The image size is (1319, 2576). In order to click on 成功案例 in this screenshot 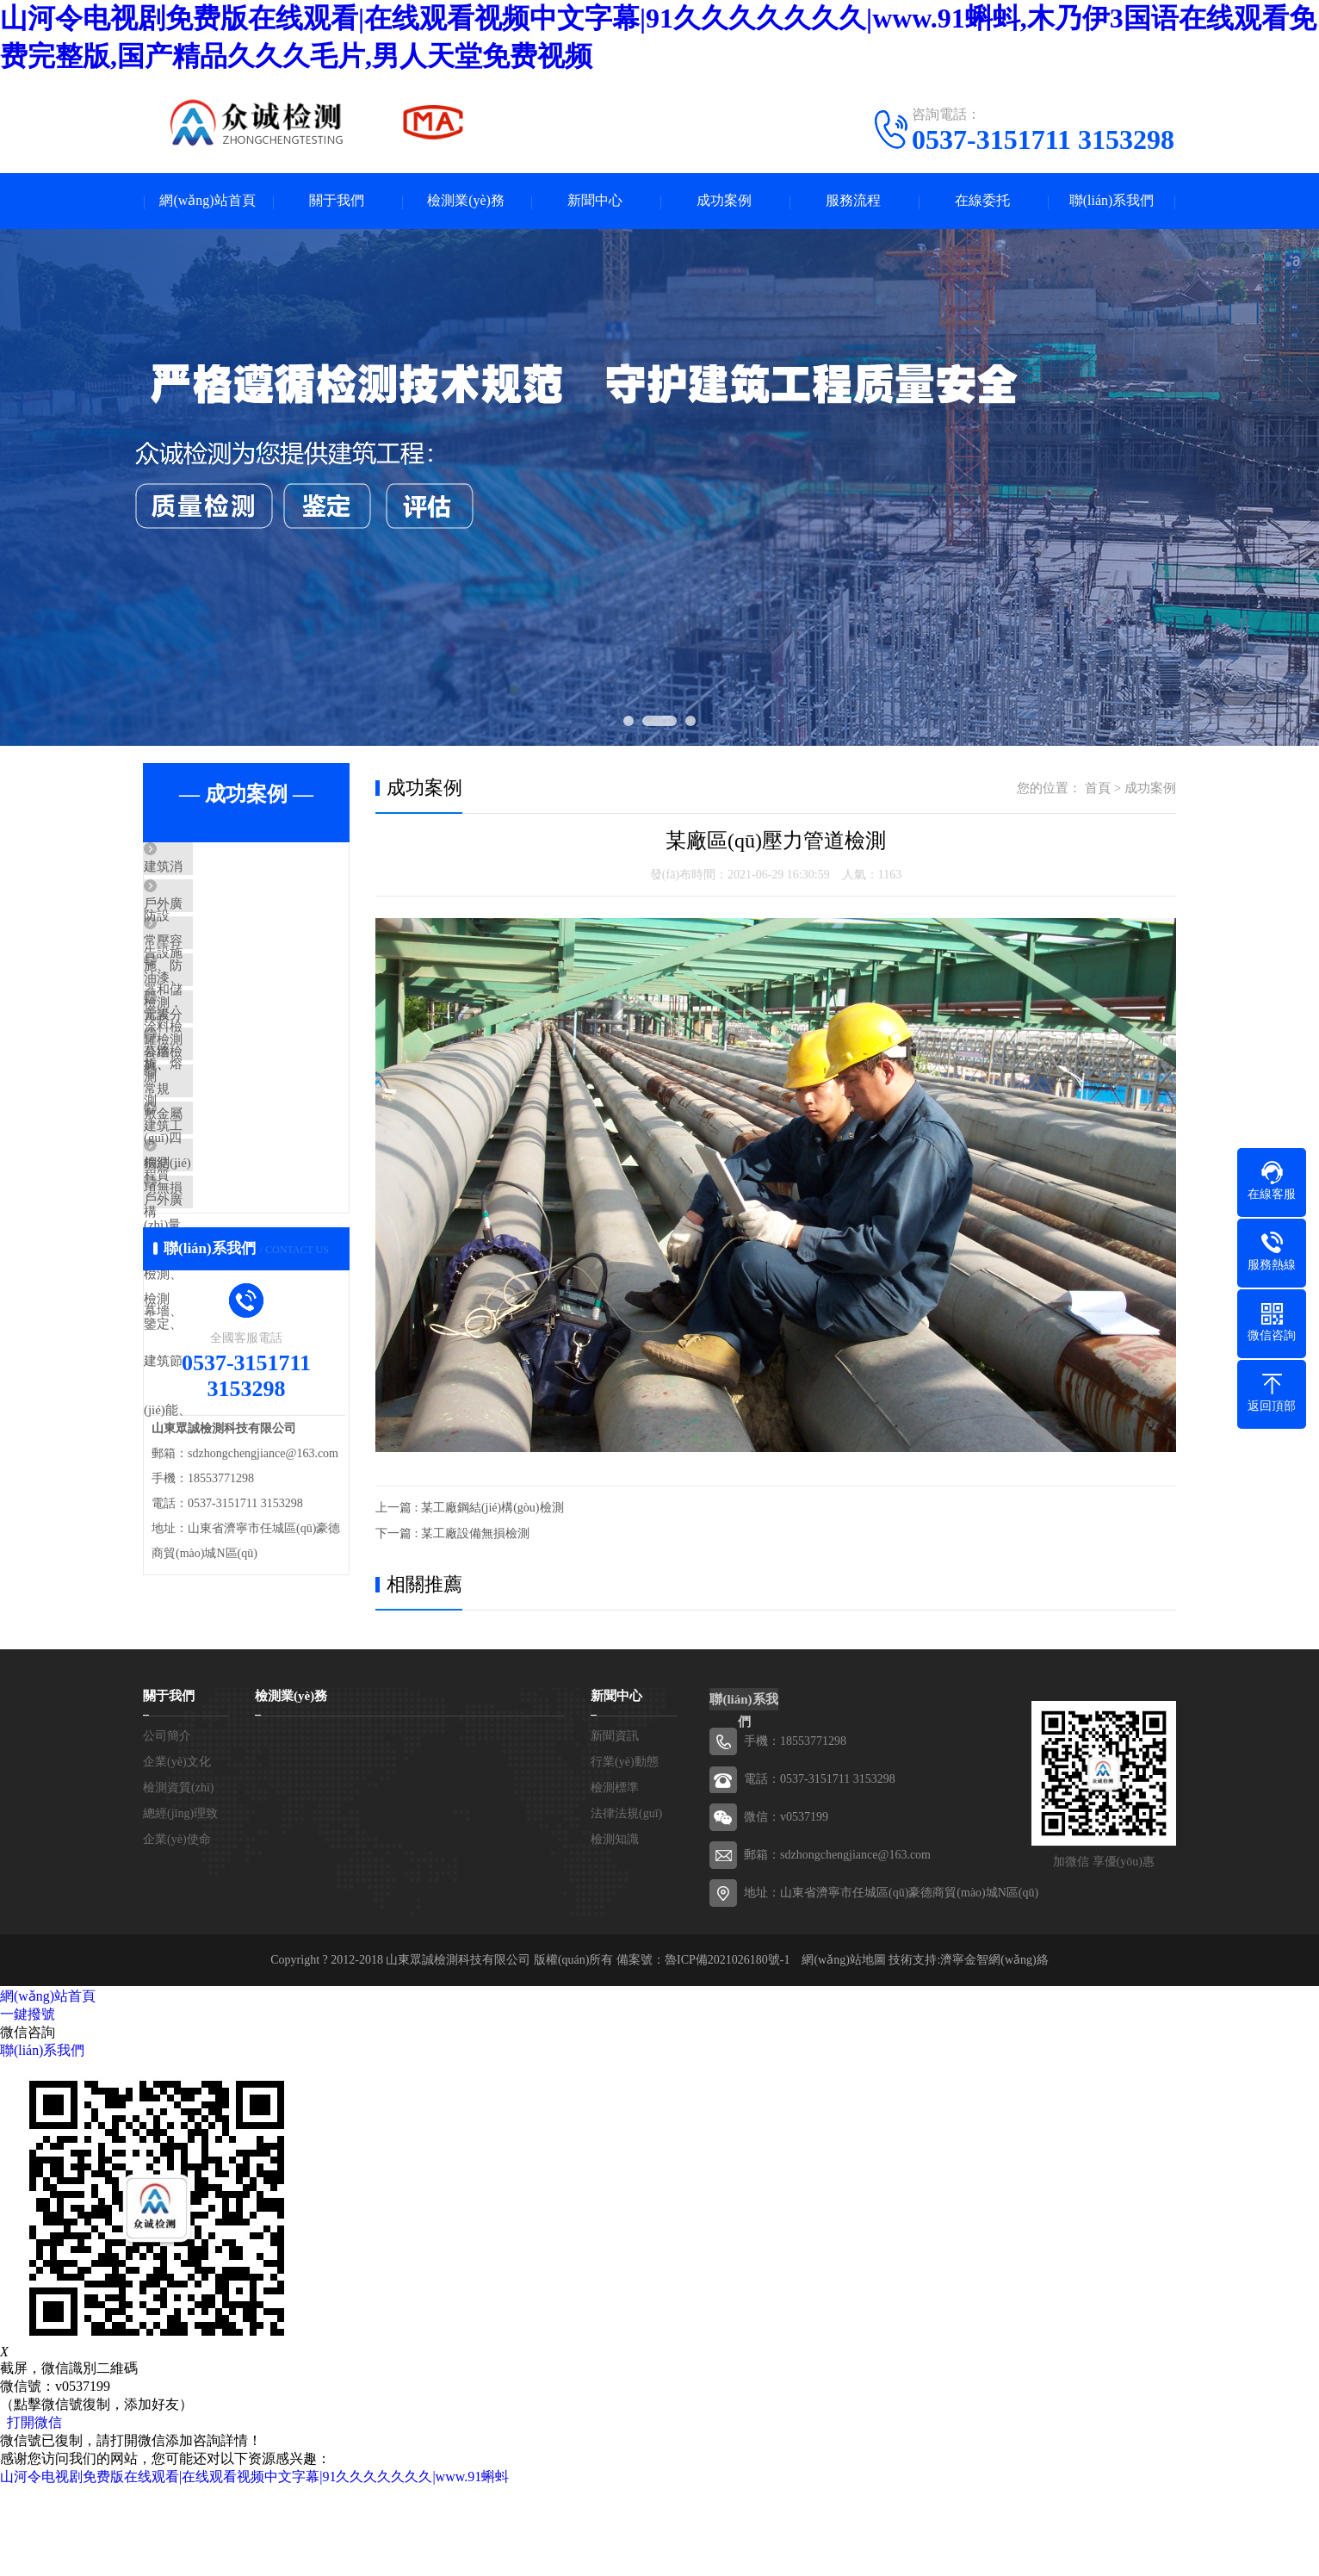, I will do `click(724, 201)`.